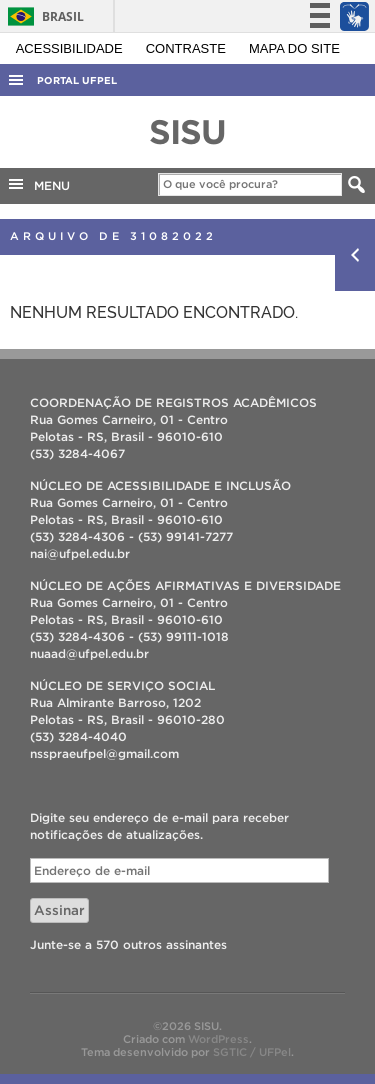 The width and height of the screenshot is (375, 1084). I want to click on Mapa do site, so click(294, 48).